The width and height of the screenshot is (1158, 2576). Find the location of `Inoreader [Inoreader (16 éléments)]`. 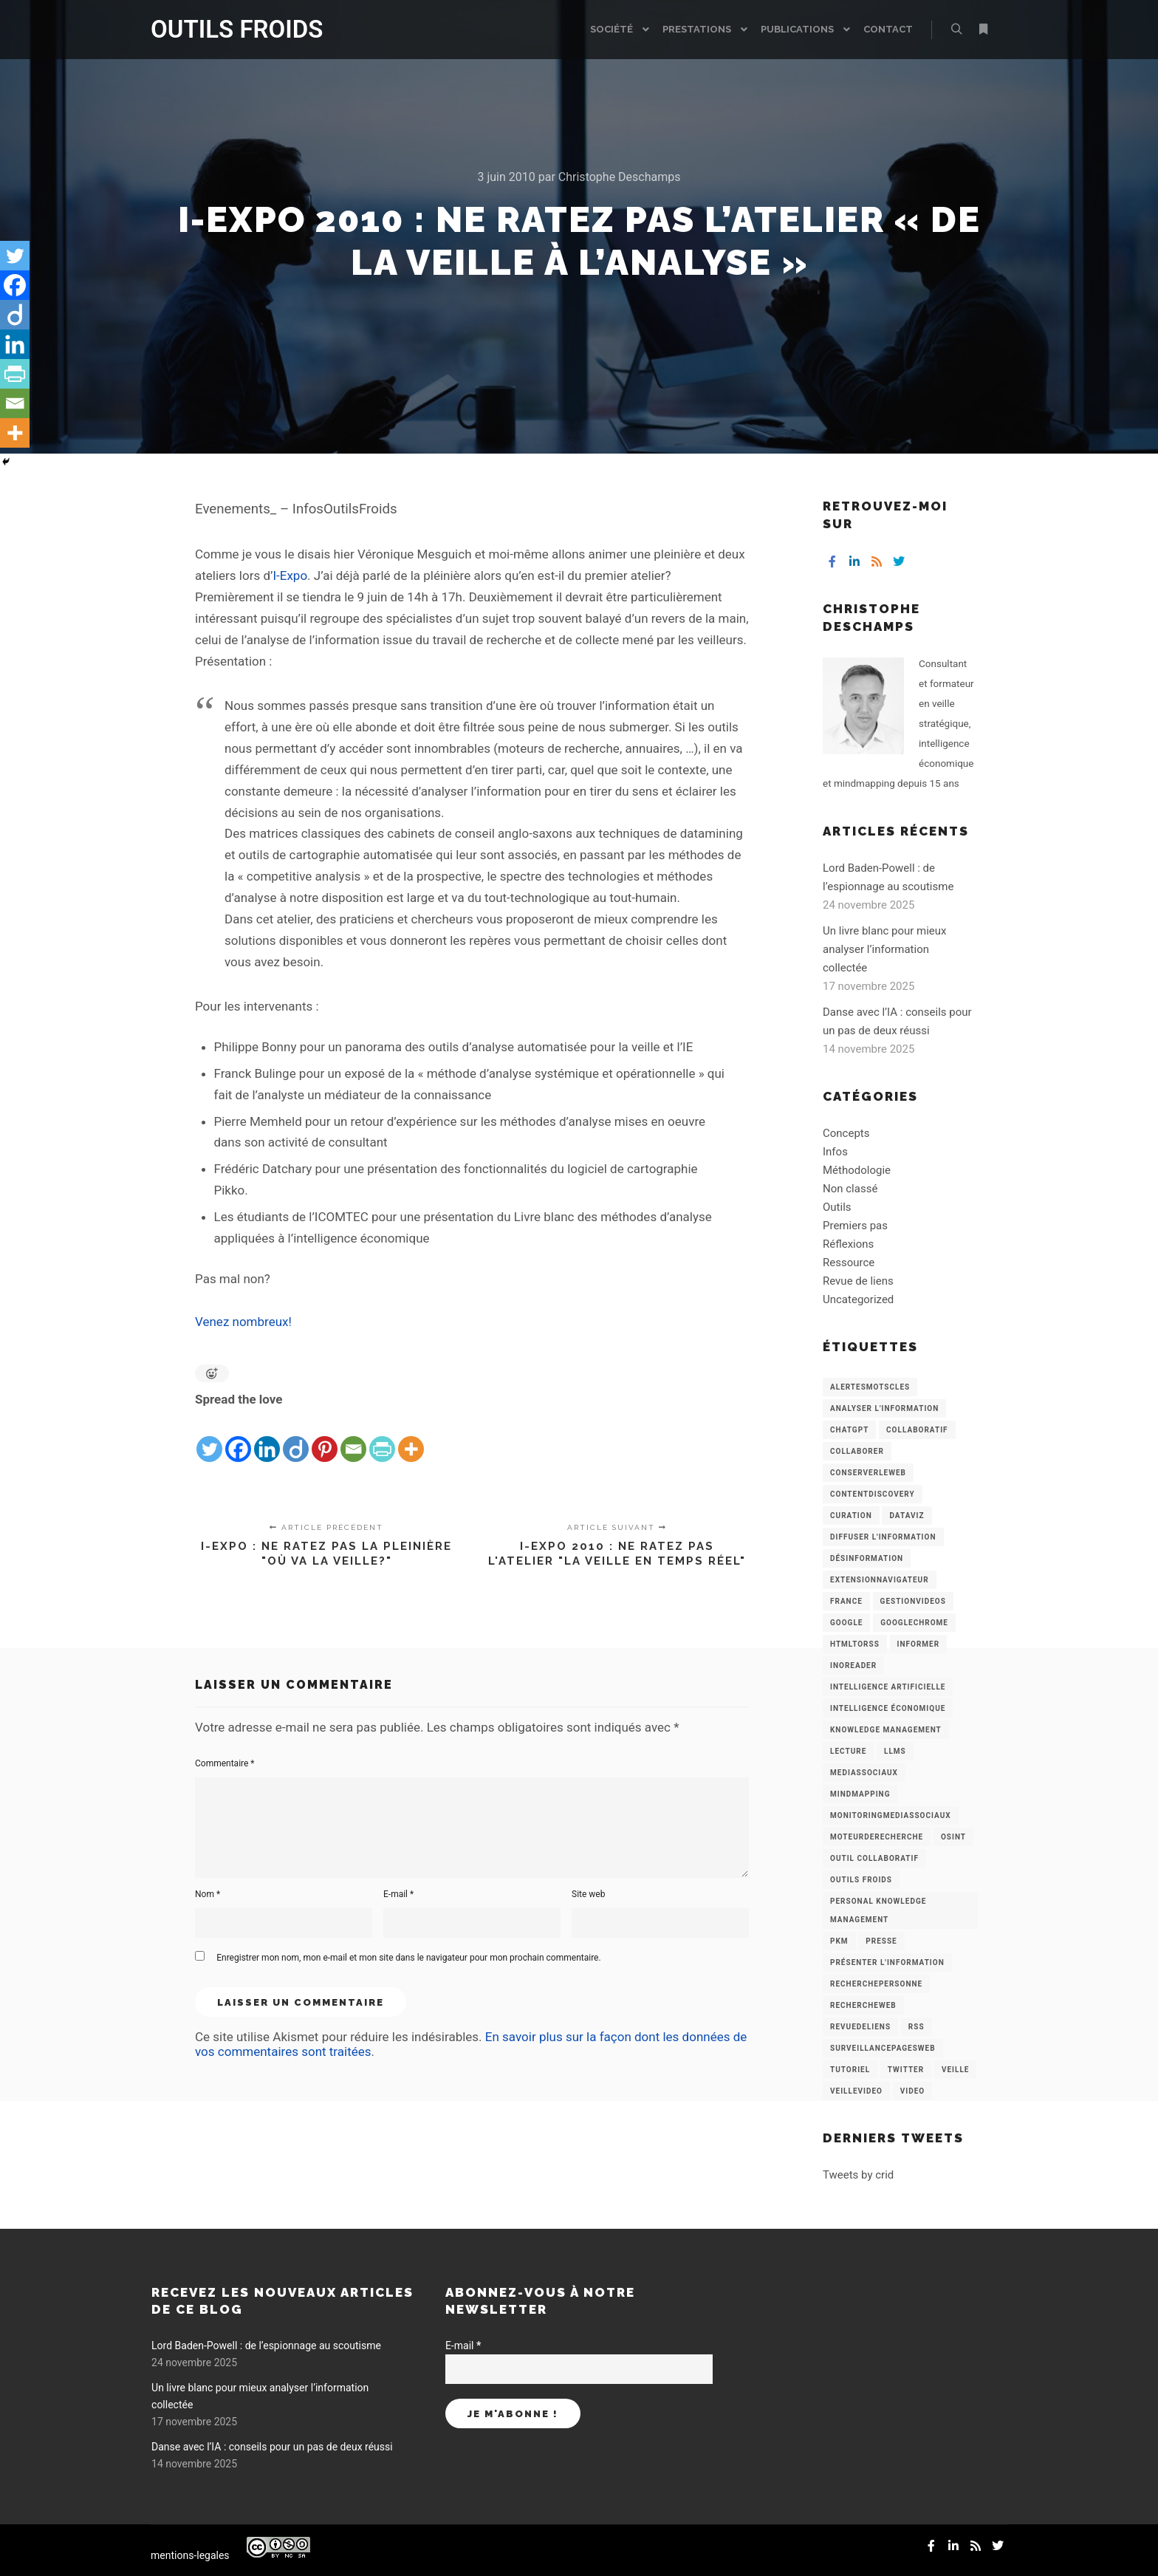

Inoreader [Inoreader (16 éléments)] is located at coordinates (853, 1665).